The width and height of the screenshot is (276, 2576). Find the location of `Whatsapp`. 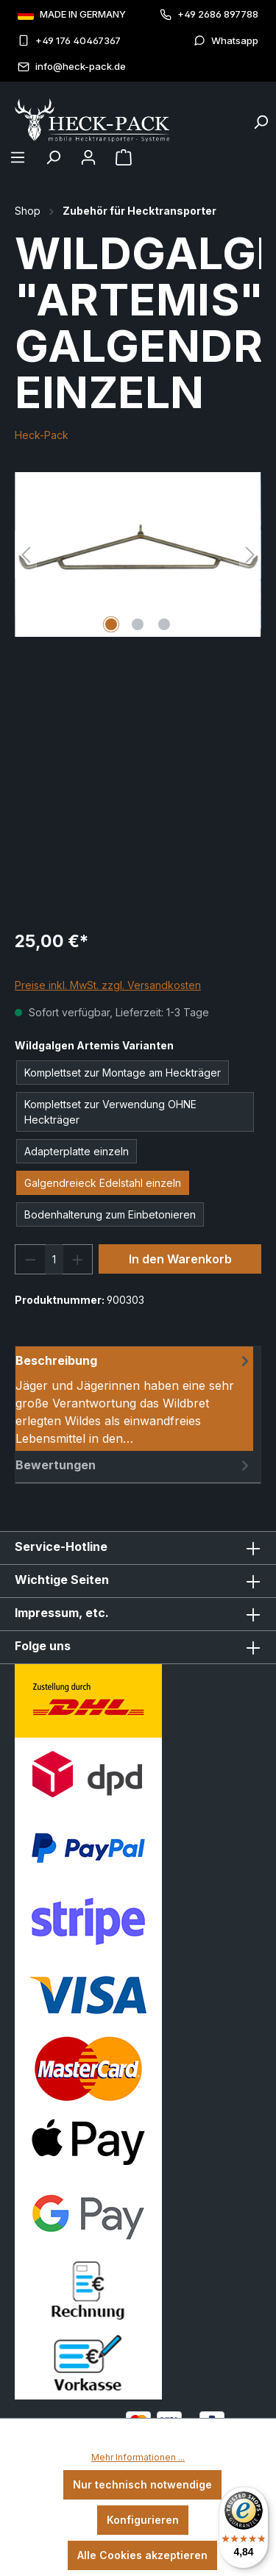

Whatsapp is located at coordinates (226, 41).